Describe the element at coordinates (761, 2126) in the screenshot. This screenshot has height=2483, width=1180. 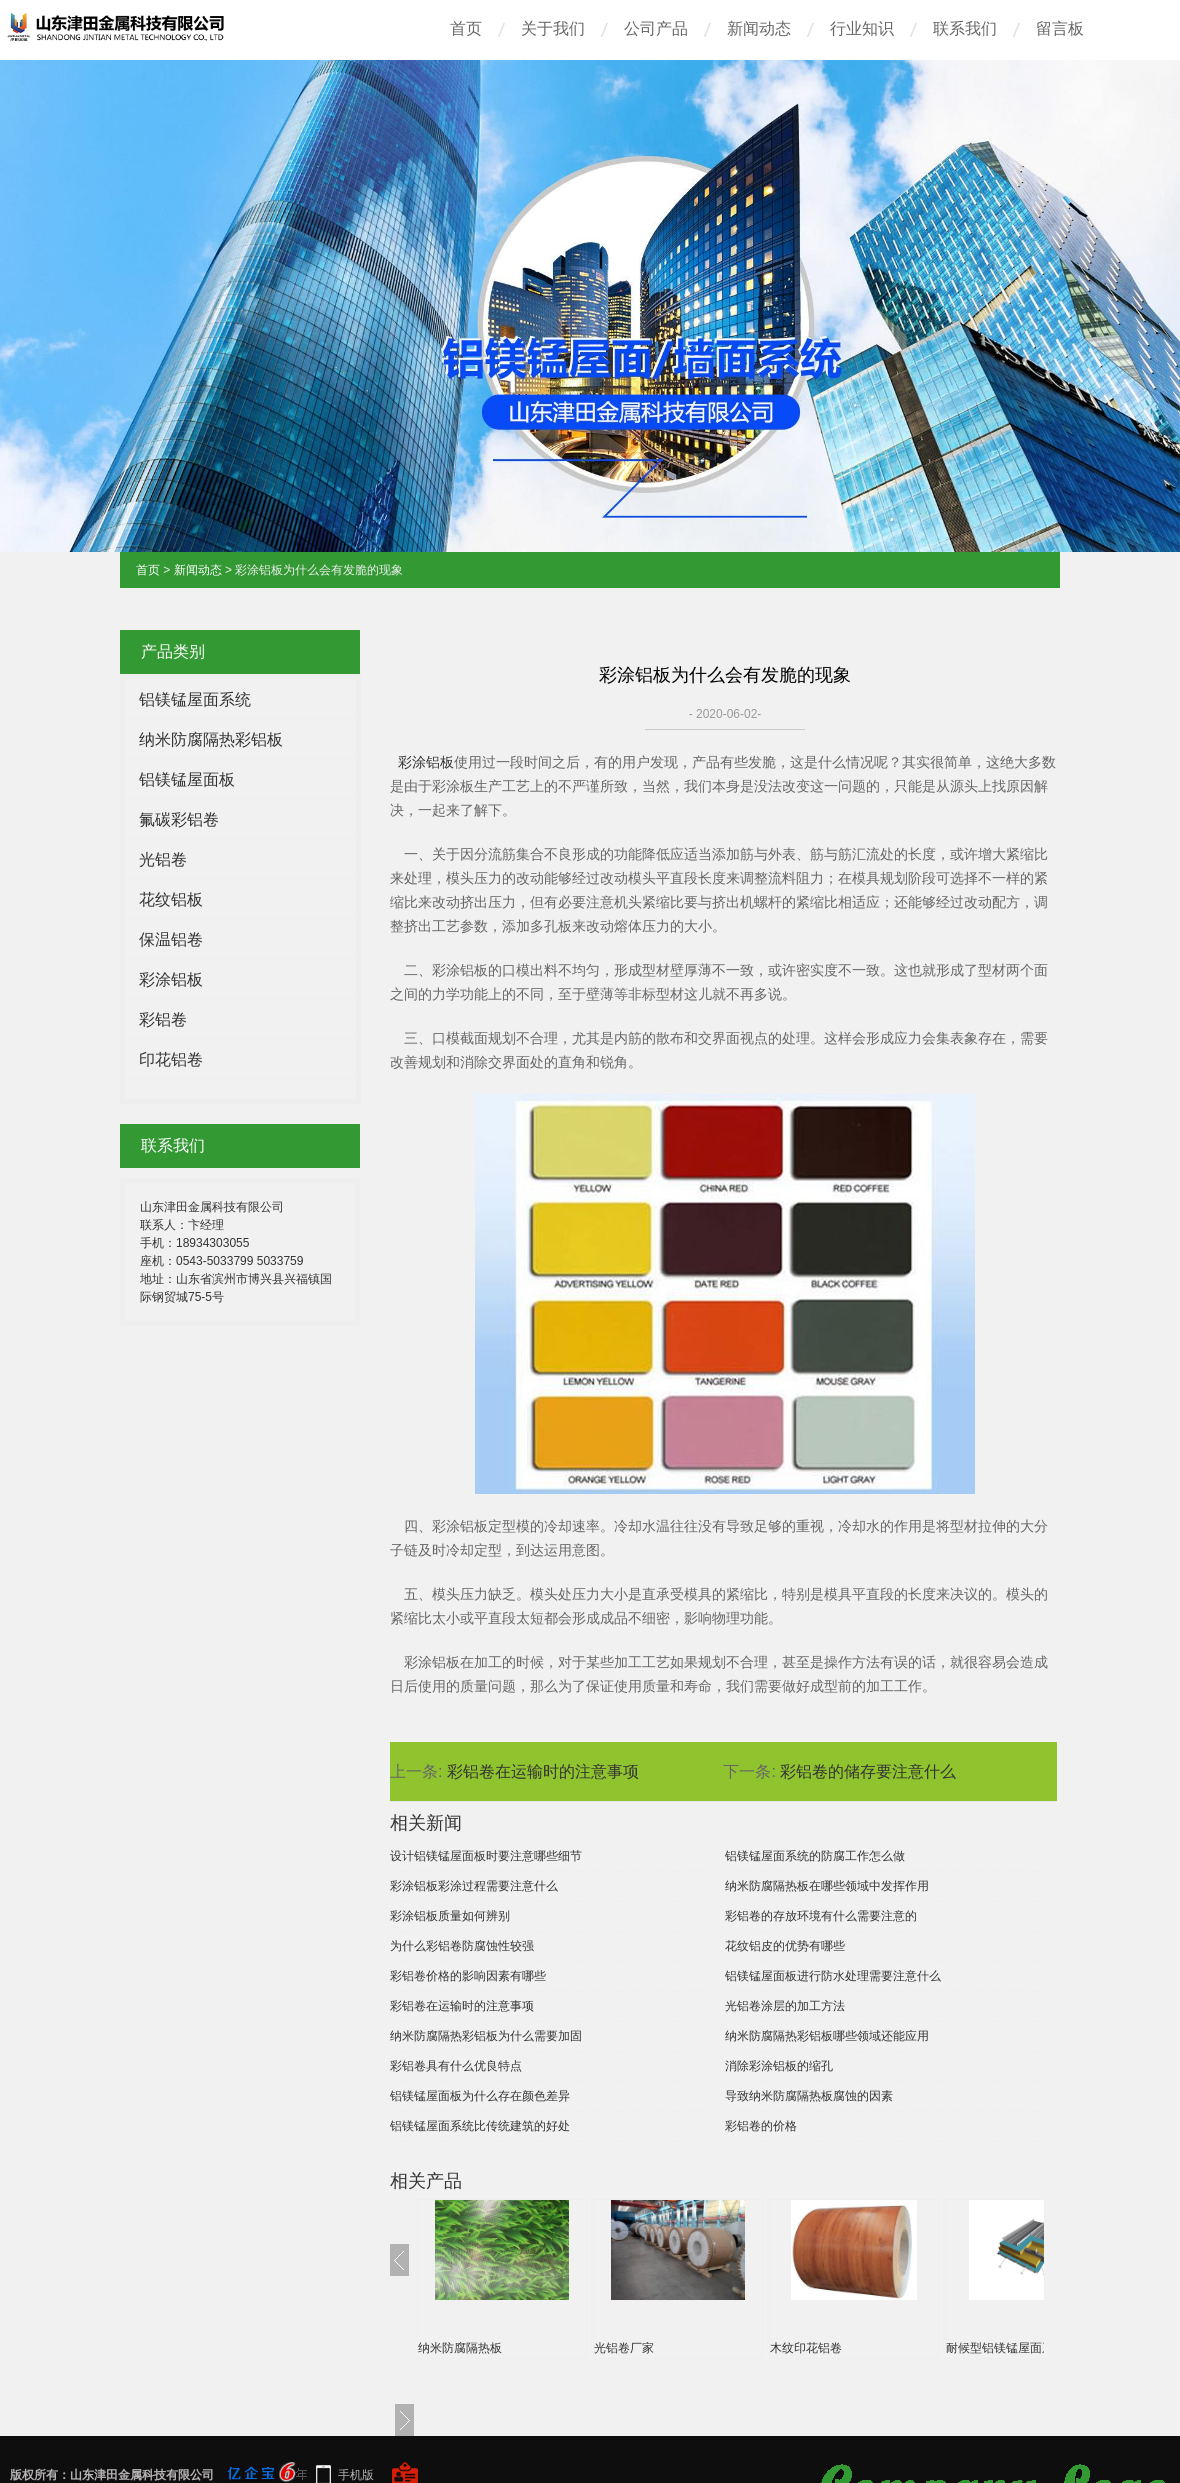
I see `彩铝卷的价格` at that location.